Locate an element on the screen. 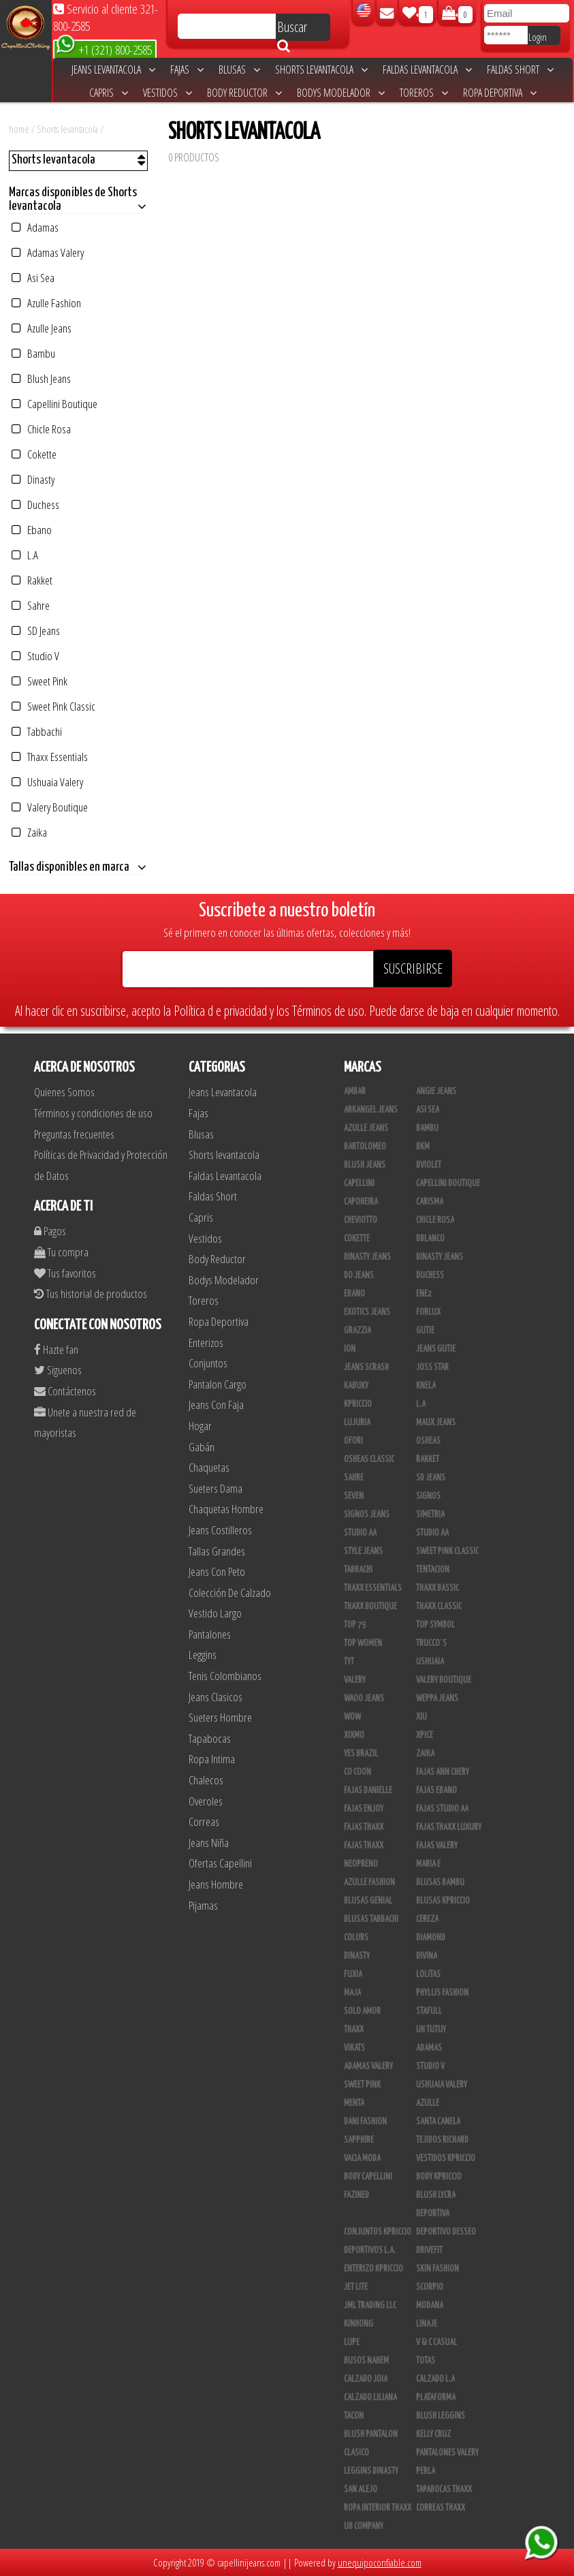 This screenshot has height=2576, width=574. Fajas is located at coordinates (187, 69).